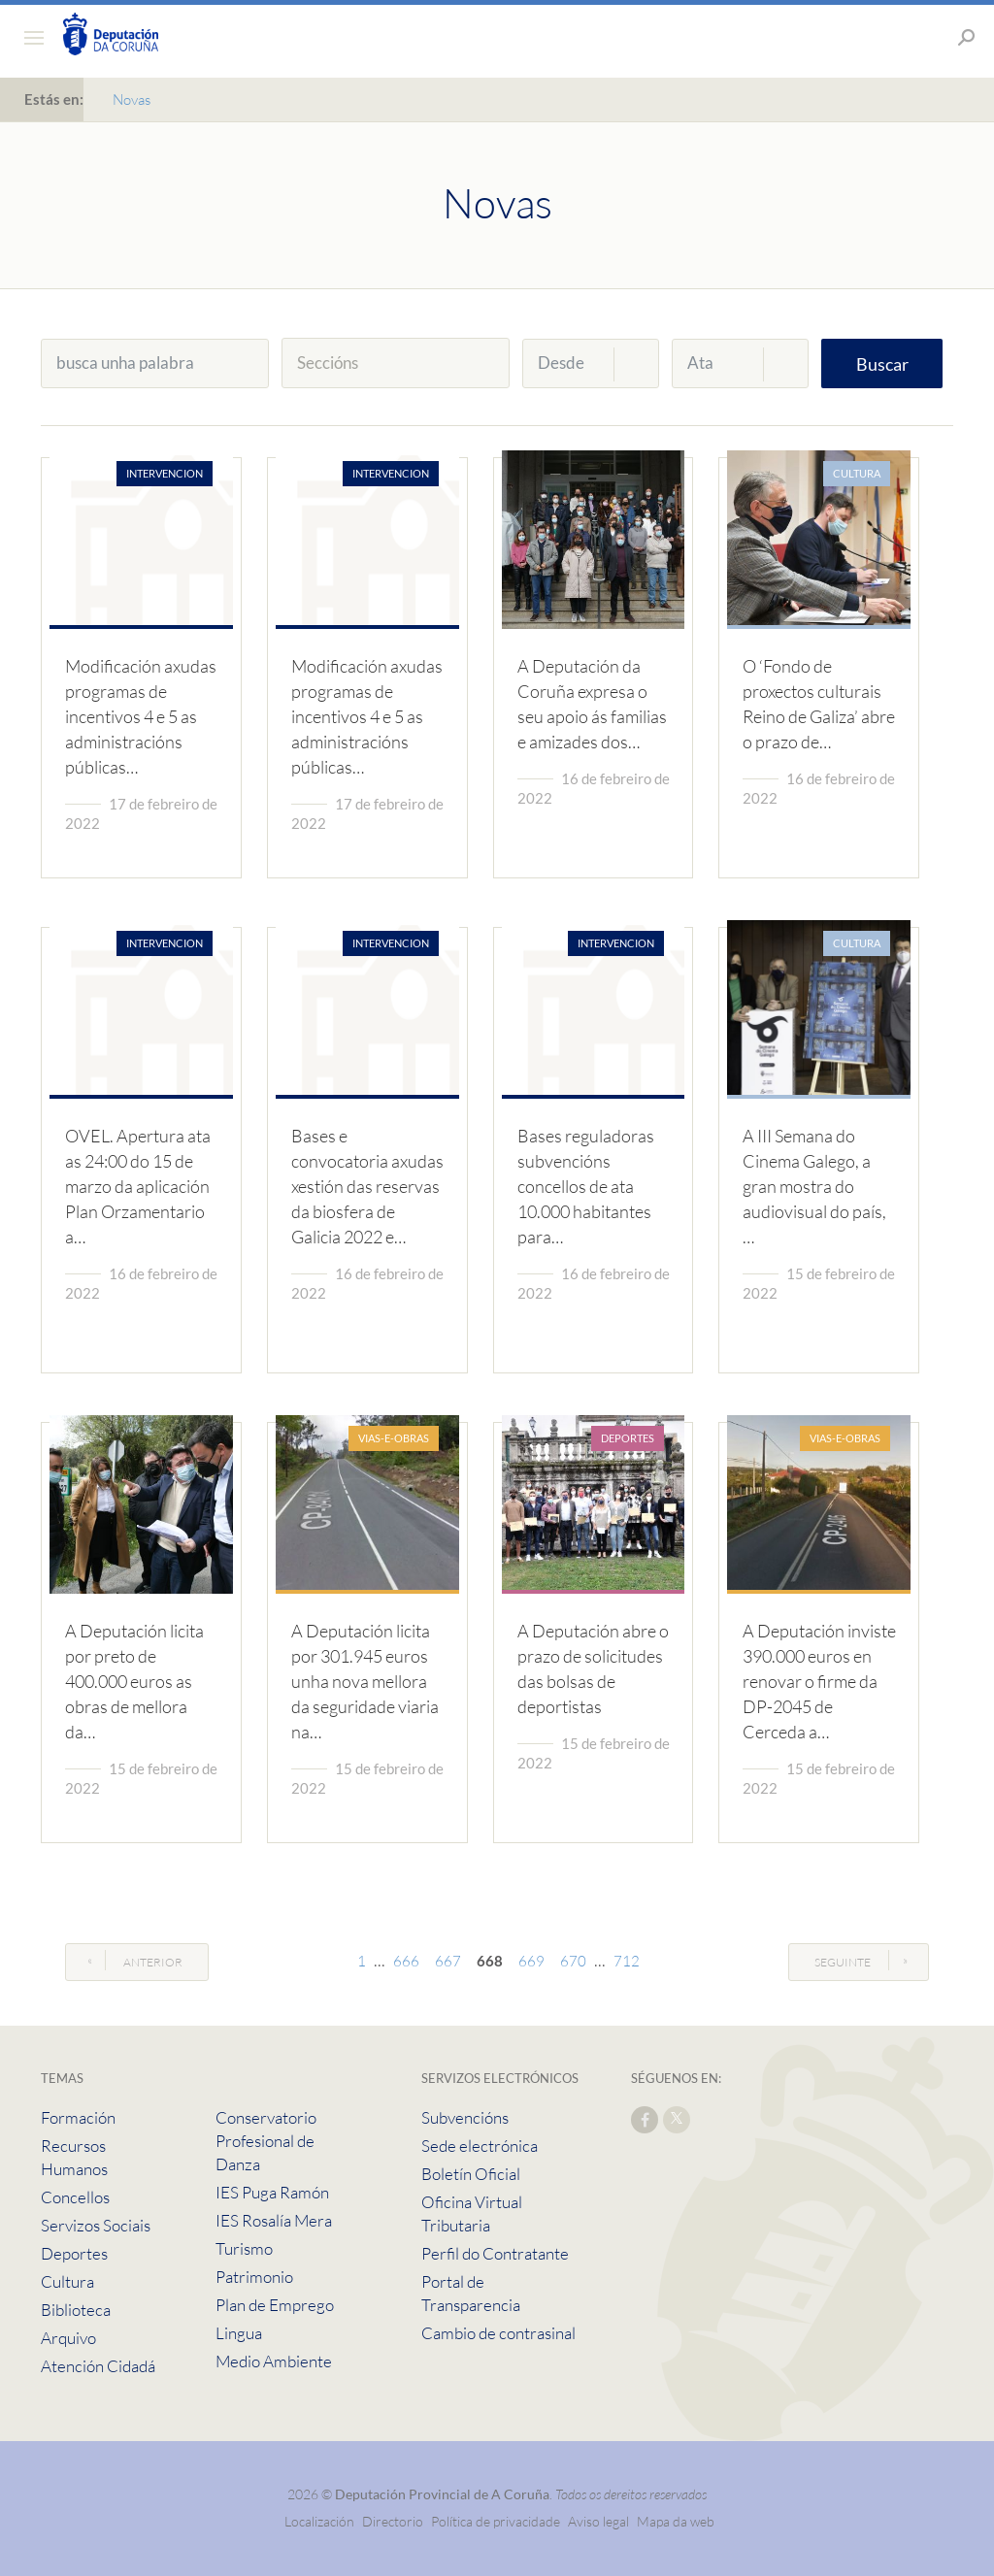 Image resolution: width=994 pixels, height=2576 pixels. What do you see at coordinates (274, 2305) in the screenshot?
I see `Plan de Emprego` at bounding box center [274, 2305].